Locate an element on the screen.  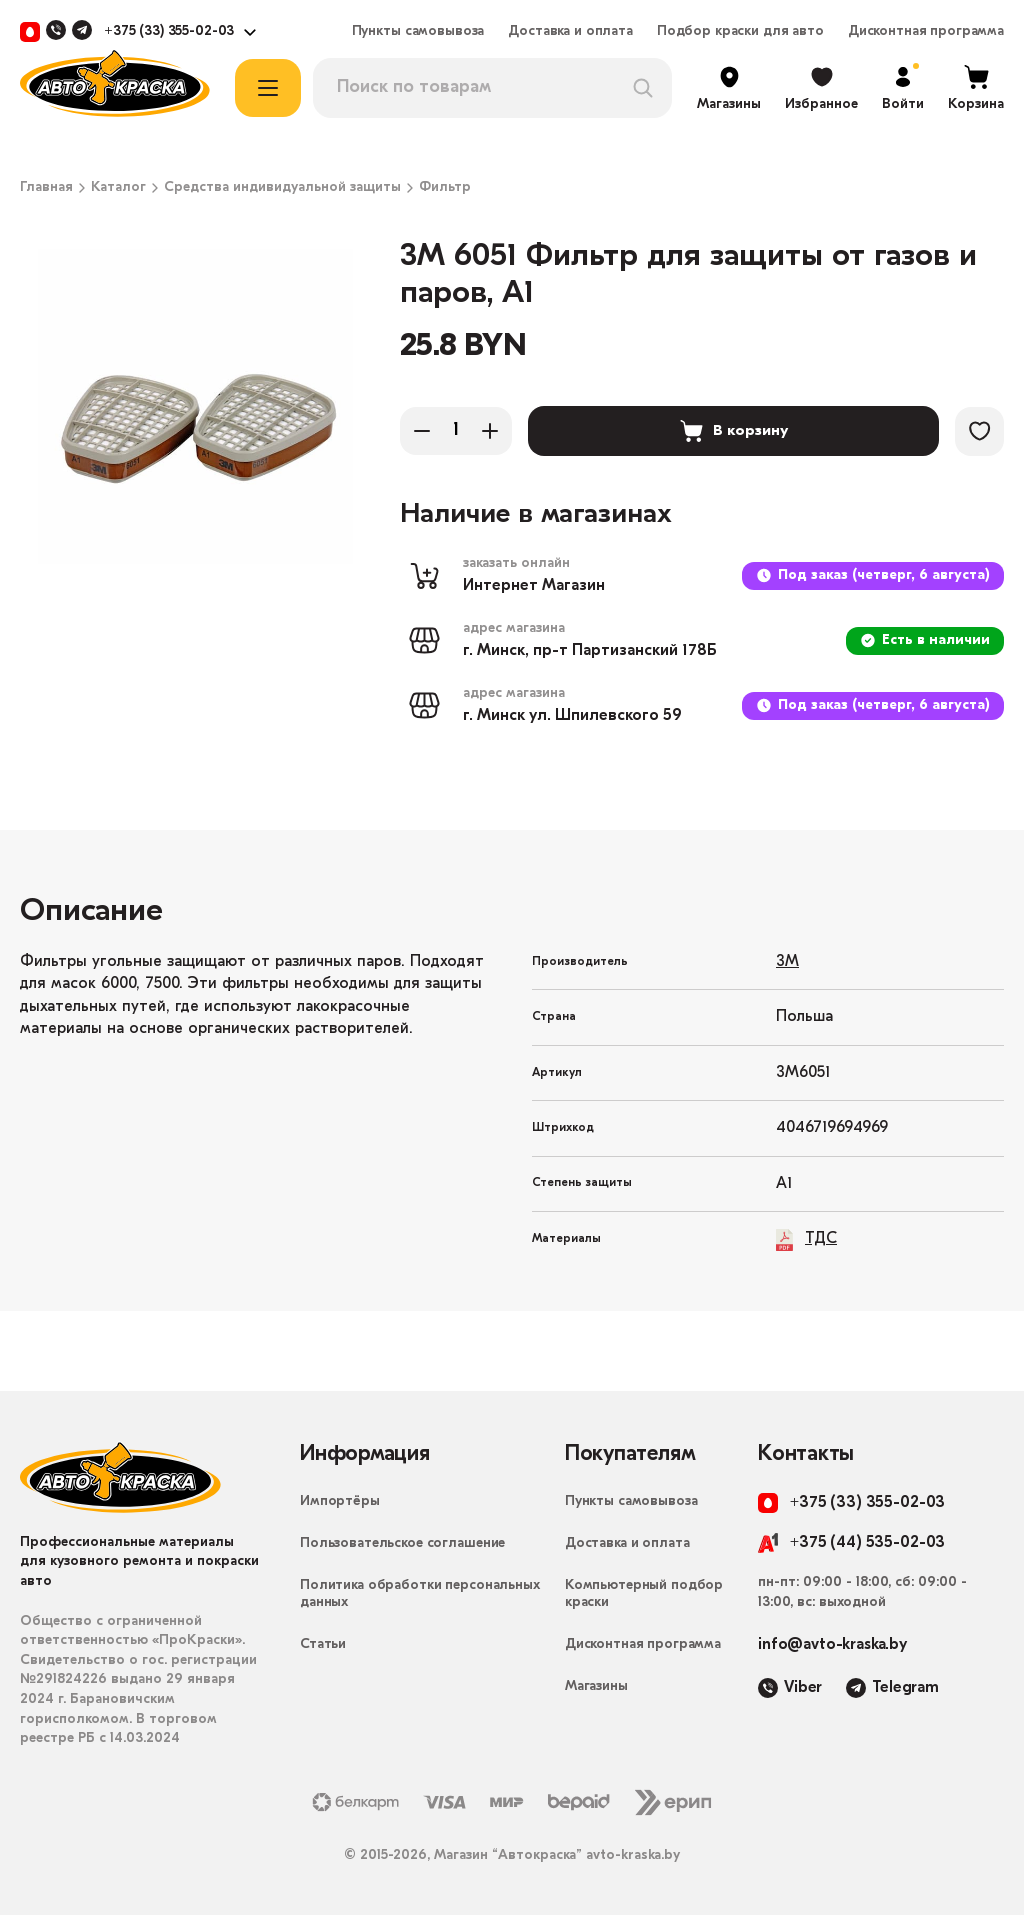
Импортёры is located at coordinates (340, 1501).